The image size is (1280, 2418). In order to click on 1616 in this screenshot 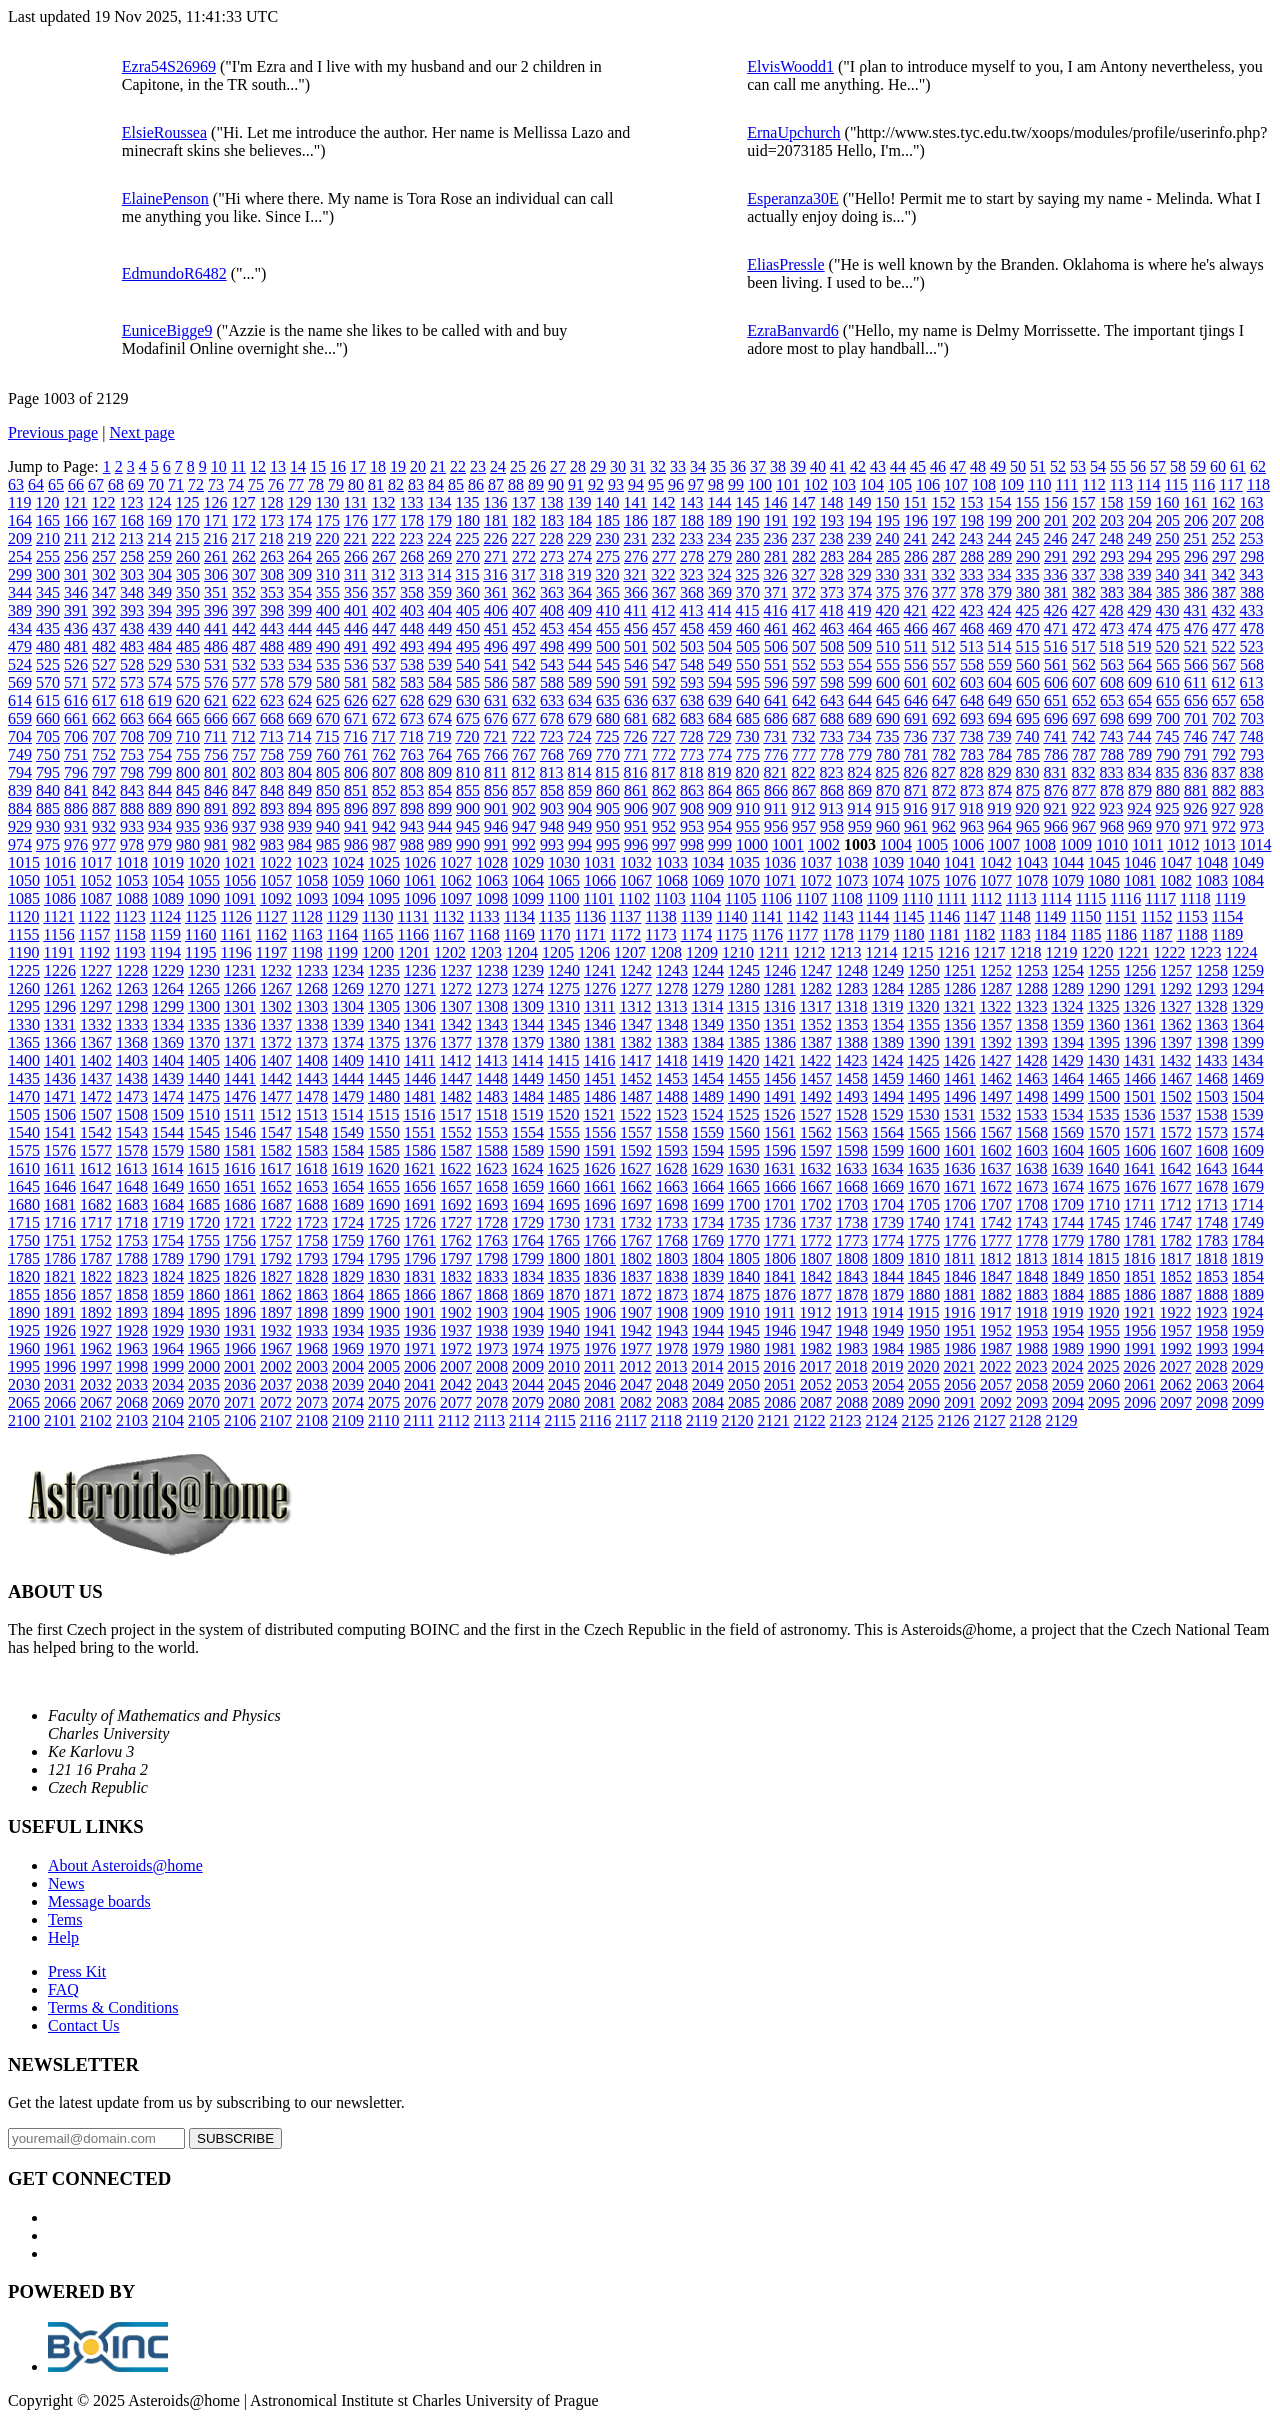, I will do `click(239, 1168)`.